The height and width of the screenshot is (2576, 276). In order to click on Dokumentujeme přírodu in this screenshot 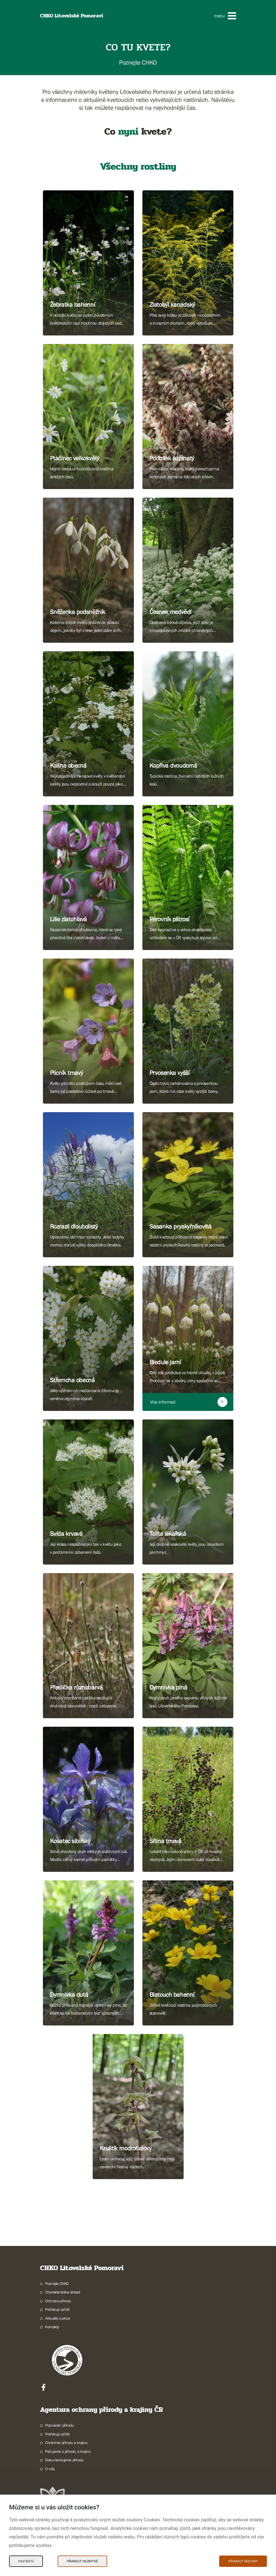, I will do `click(64, 2460)`.